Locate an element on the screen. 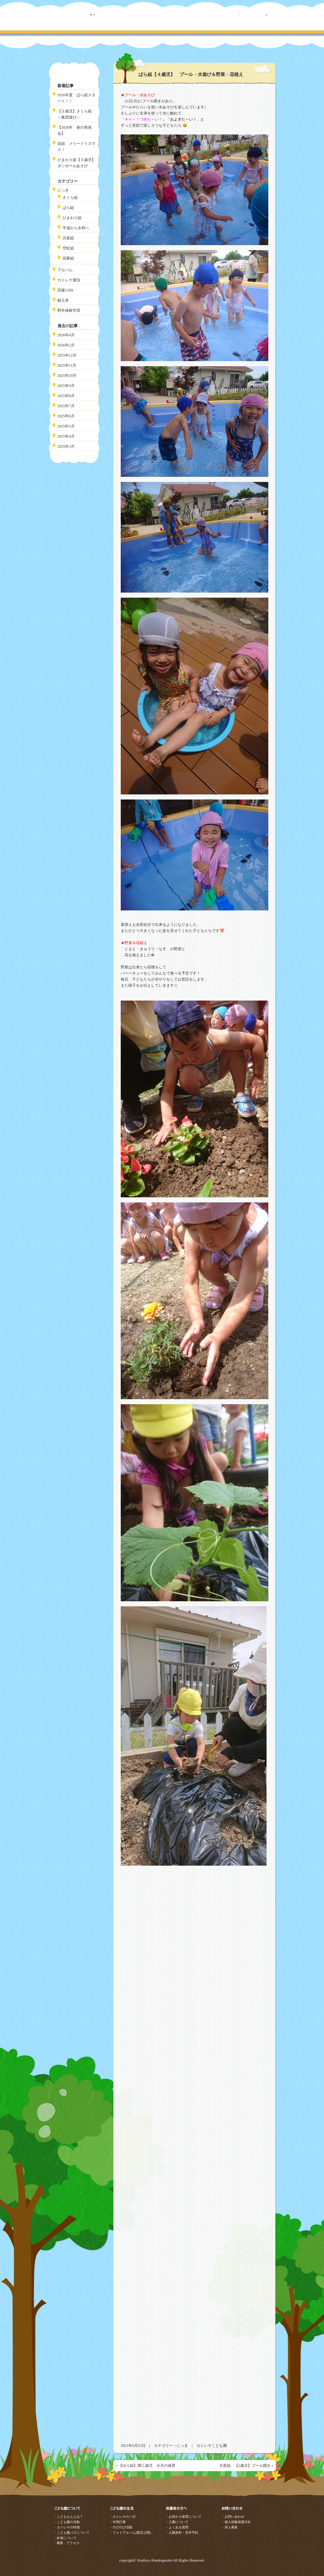  にっき is located at coordinates (182, 2446).